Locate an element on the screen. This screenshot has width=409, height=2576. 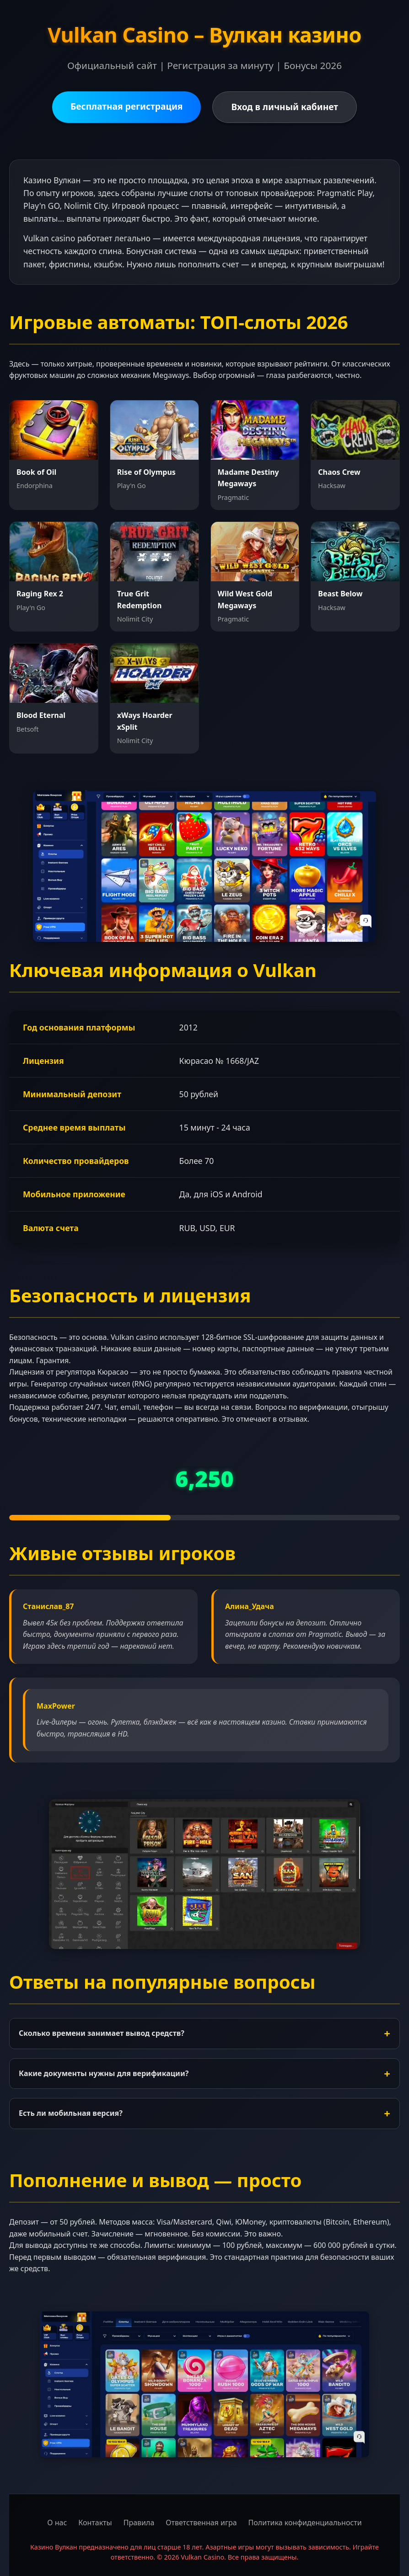
Вход в личный кабинет is located at coordinates (284, 107).